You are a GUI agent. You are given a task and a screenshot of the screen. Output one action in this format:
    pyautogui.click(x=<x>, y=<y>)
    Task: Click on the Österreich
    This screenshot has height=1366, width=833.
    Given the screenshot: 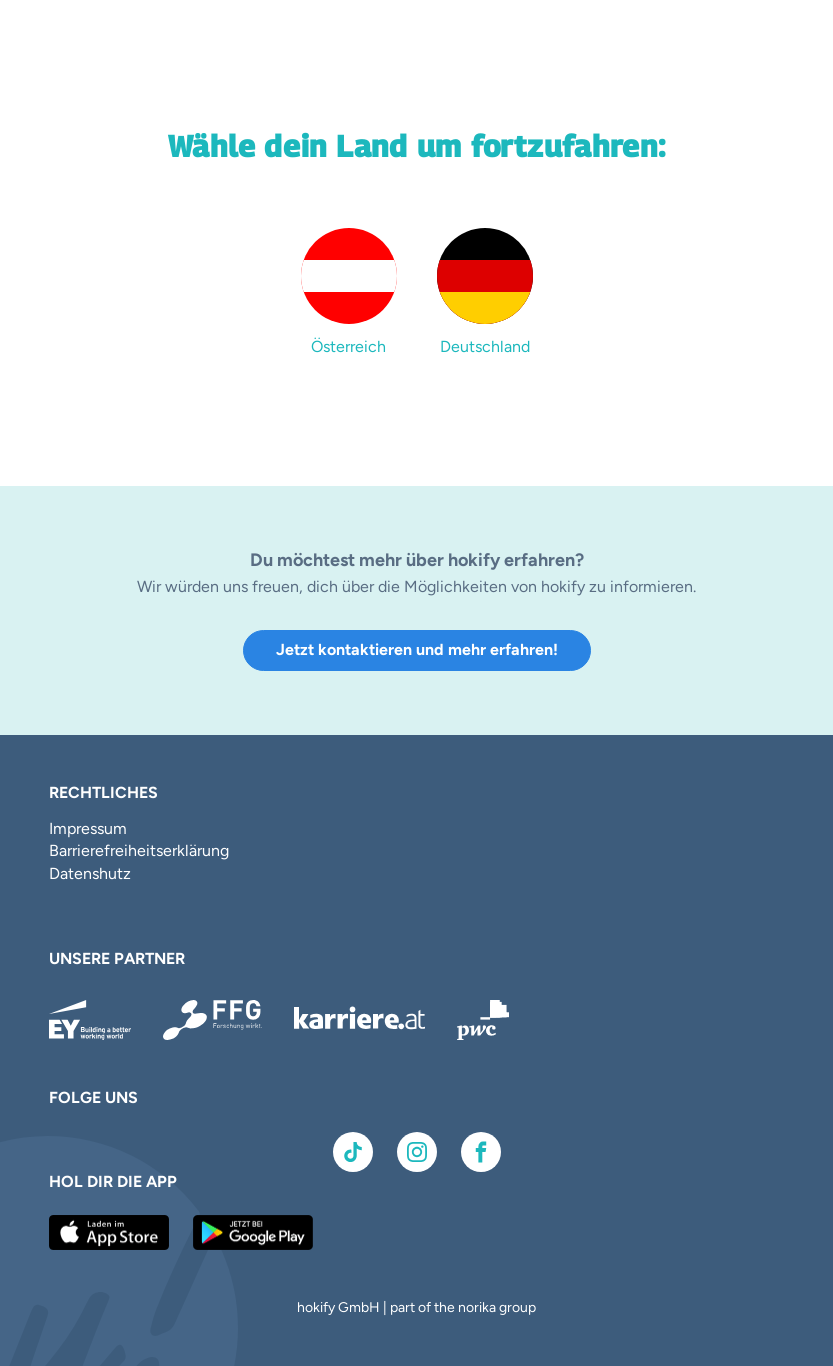 What is the action you would take?
    pyautogui.click(x=348, y=346)
    